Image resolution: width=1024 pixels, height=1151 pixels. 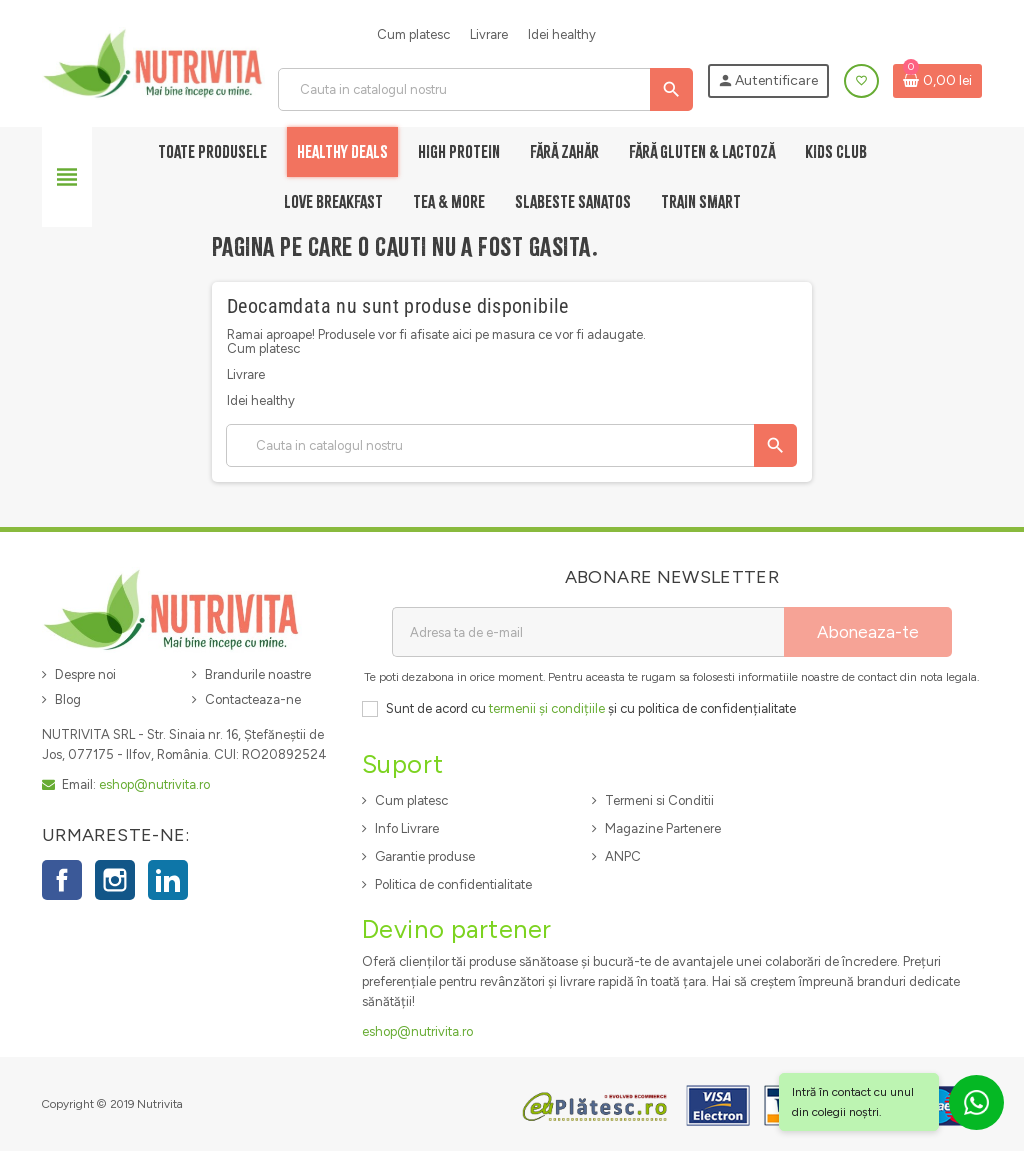 I want to click on [Link catre cosul de cumparaturi continand 0 produs(e)], so click(x=937, y=81).